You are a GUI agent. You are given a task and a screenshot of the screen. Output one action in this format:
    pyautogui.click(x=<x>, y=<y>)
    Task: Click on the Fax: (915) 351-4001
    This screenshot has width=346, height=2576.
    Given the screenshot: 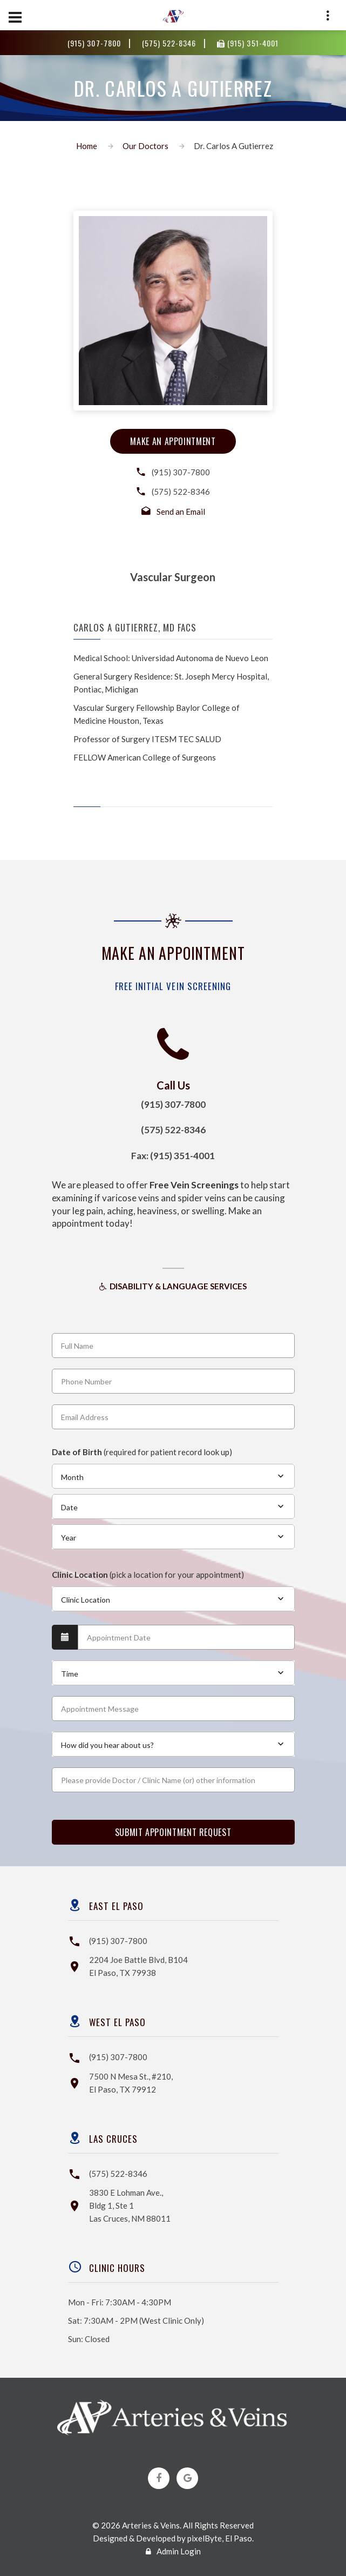 What is the action you would take?
    pyautogui.click(x=173, y=1155)
    